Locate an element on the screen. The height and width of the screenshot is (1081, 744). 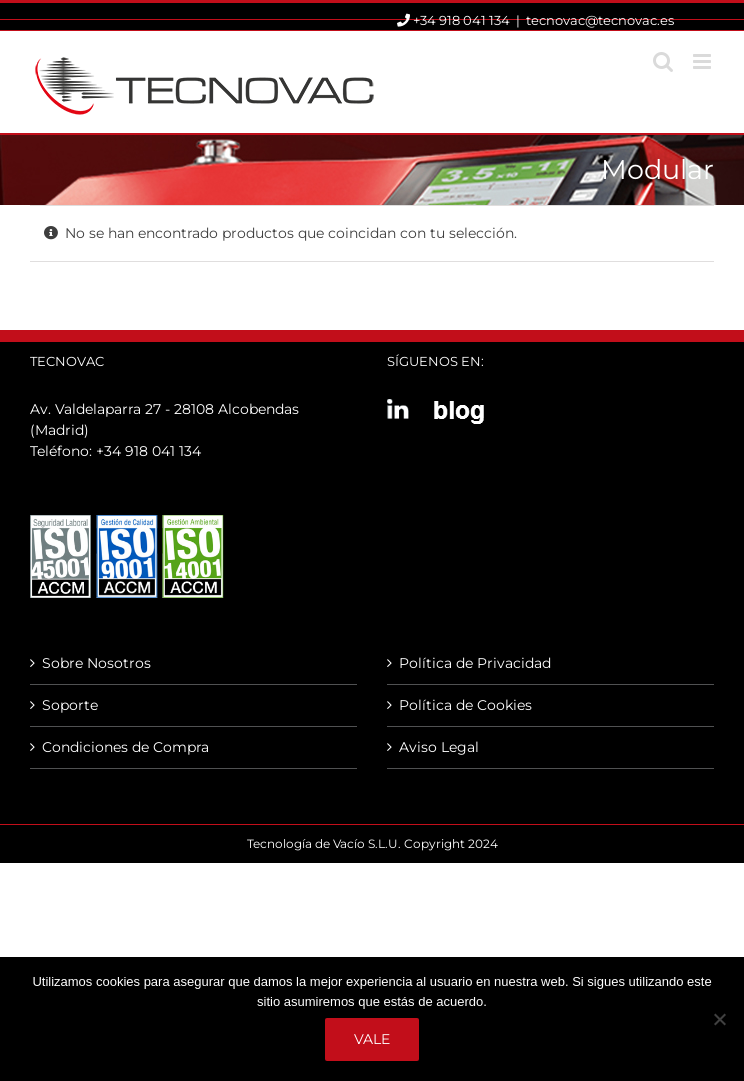
tecnovac@tecnovac.es is located at coordinates (600, 20).